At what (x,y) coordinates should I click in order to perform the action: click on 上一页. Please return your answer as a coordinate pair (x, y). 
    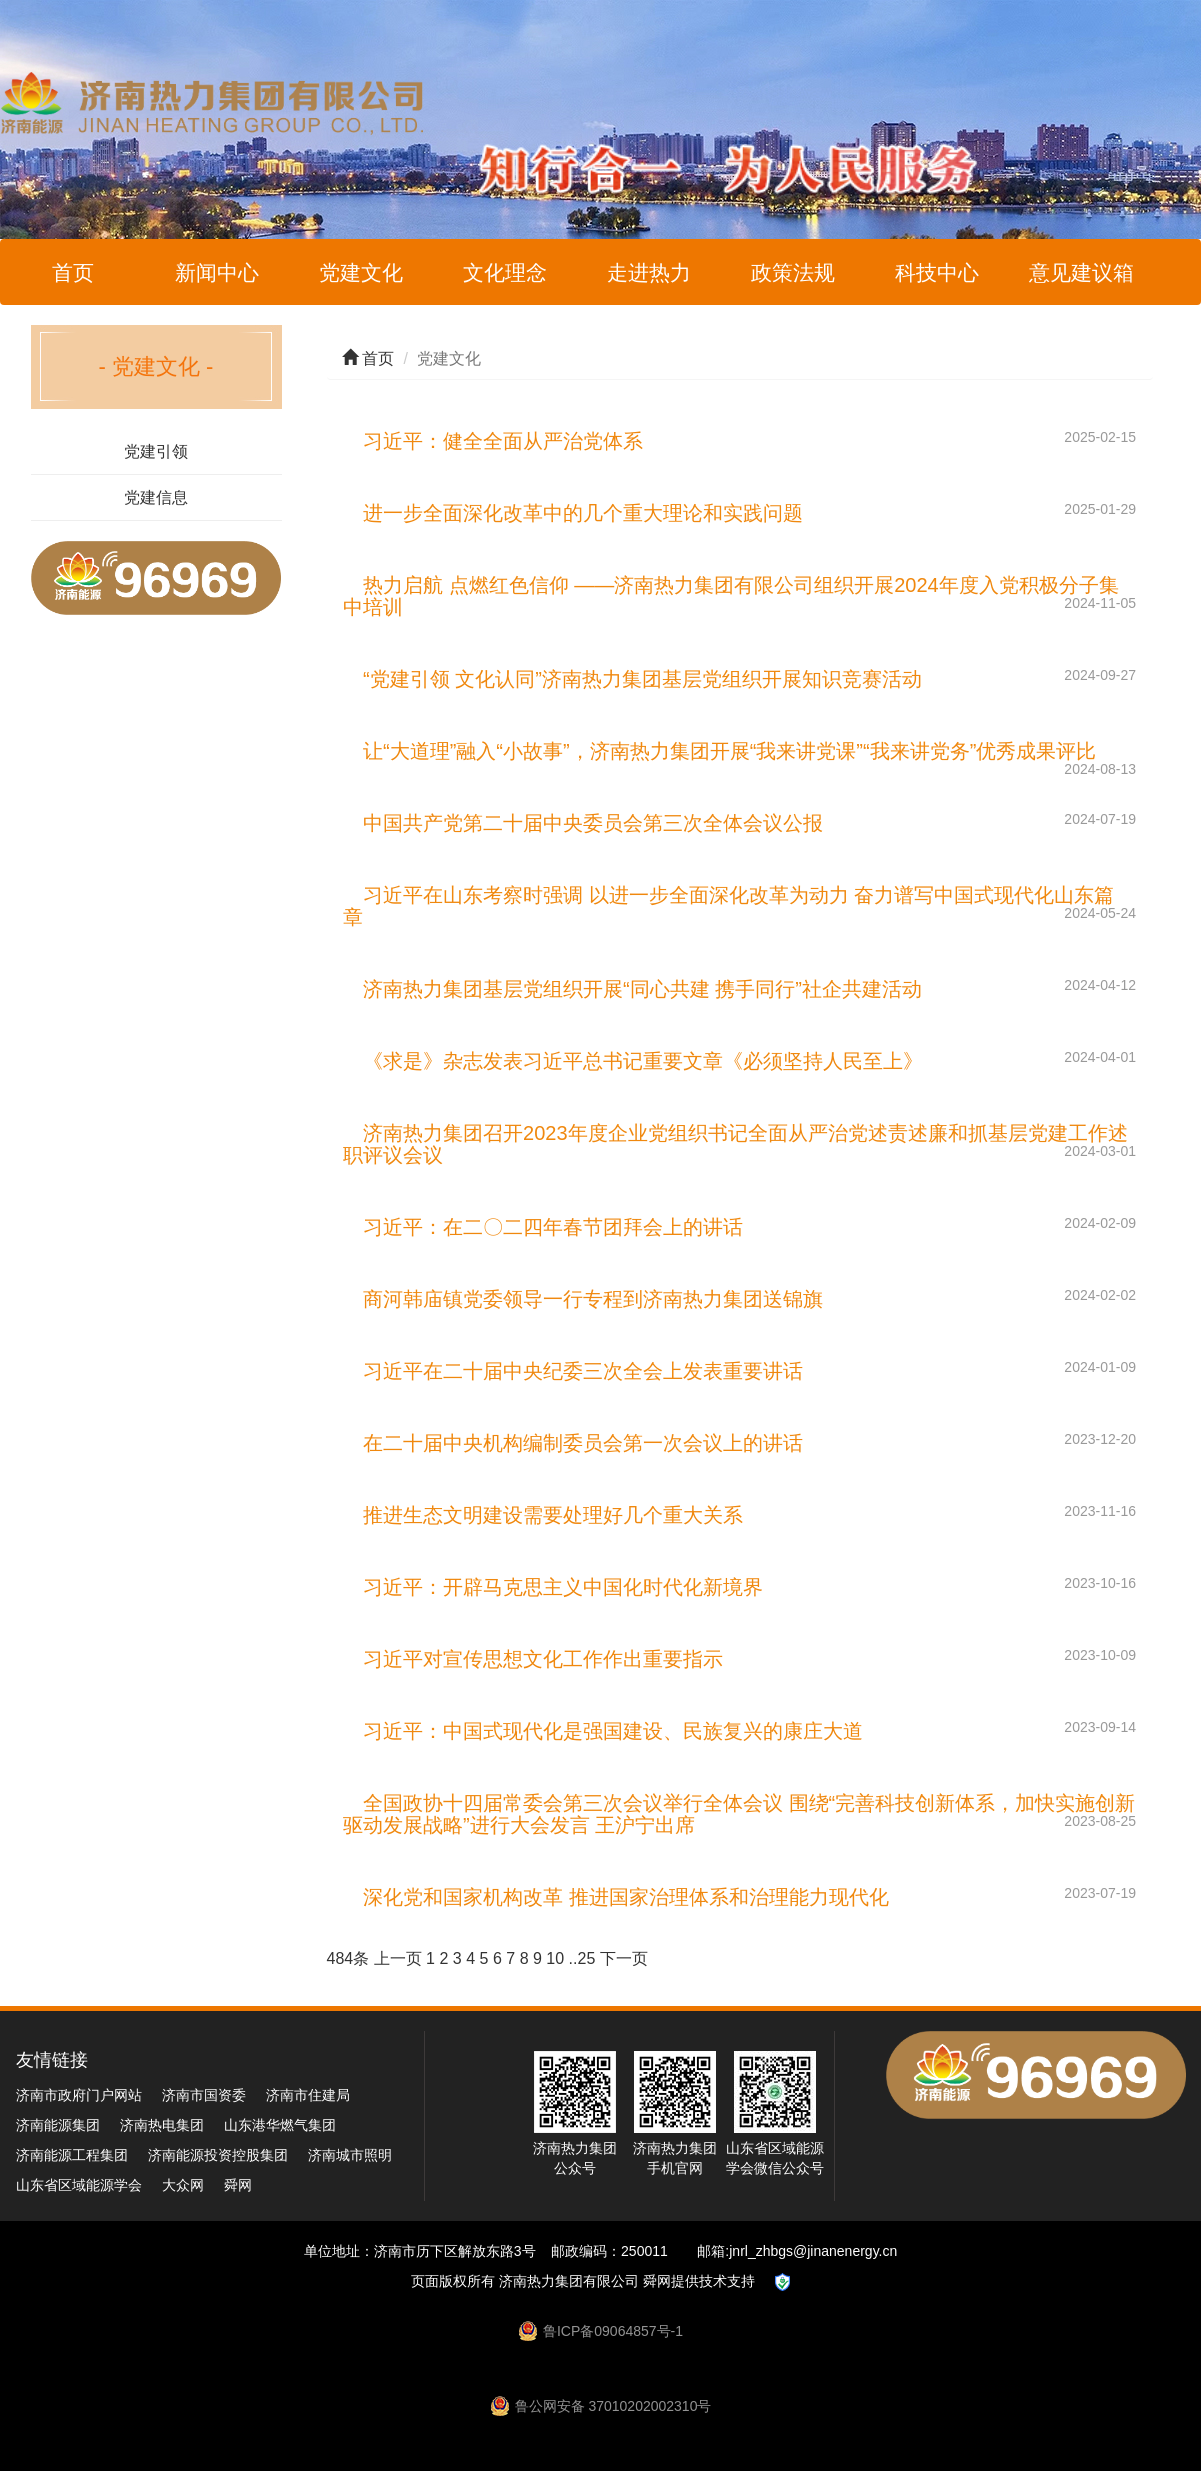
    Looking at the image, I should click on (398, 1958).